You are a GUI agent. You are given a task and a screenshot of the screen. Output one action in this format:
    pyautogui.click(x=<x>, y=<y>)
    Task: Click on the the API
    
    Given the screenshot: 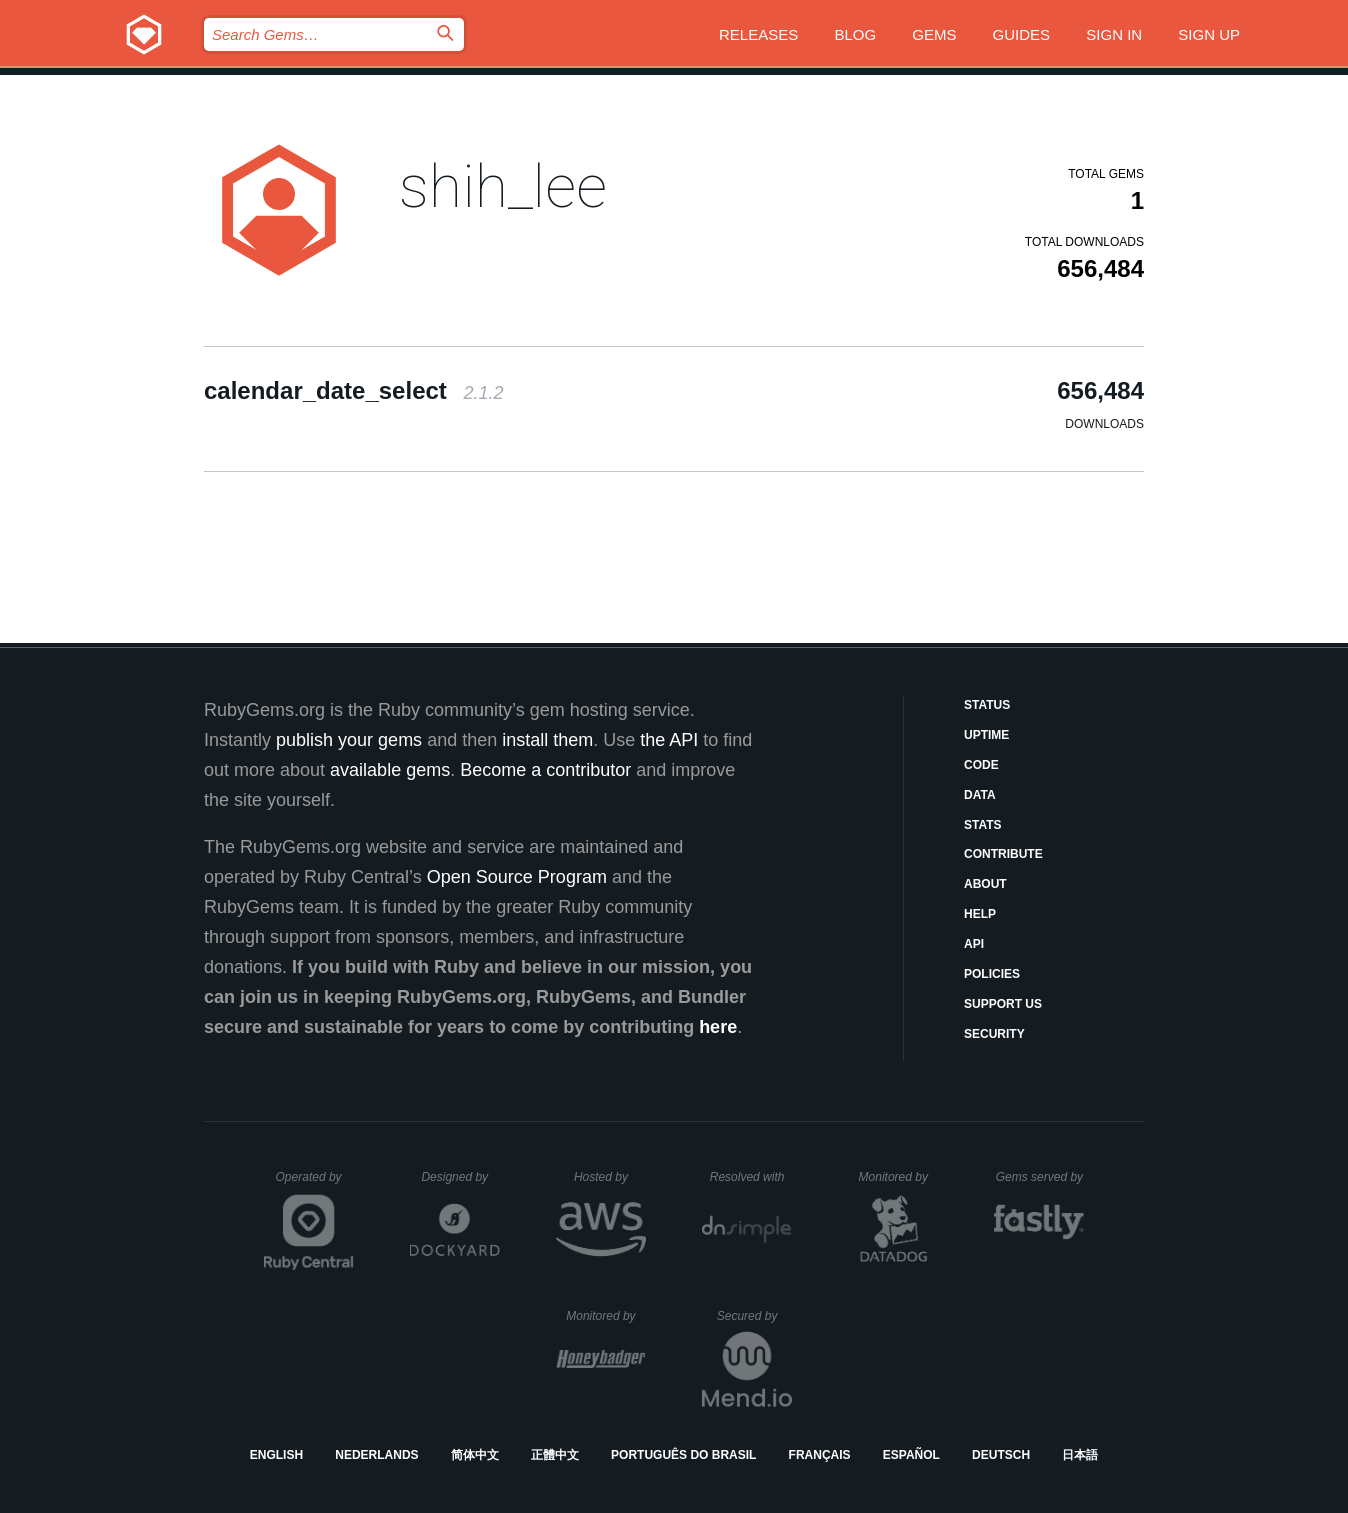 What is the action you would take?
    pyautogui.click(x=669, y=740)
    